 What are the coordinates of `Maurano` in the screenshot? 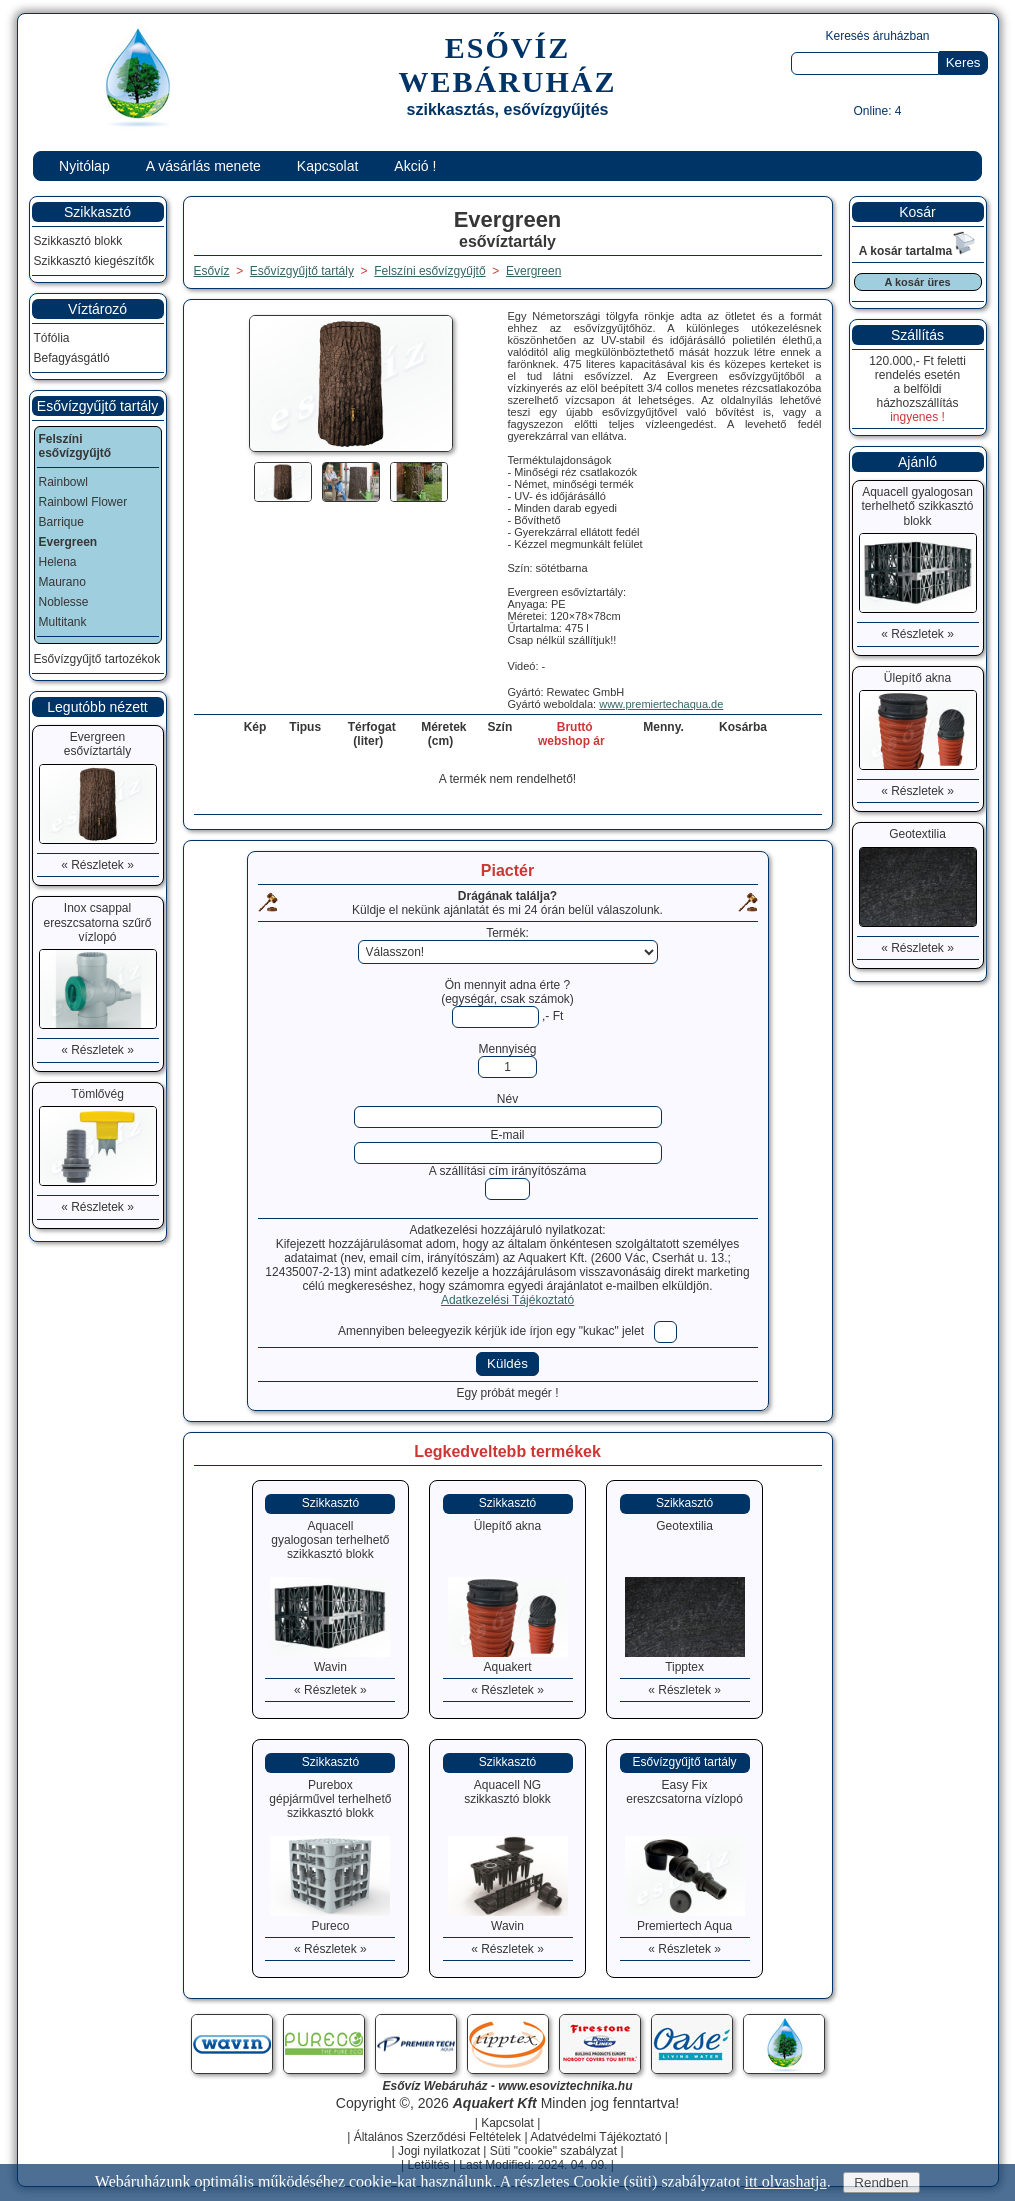 It's located at (62, 582).